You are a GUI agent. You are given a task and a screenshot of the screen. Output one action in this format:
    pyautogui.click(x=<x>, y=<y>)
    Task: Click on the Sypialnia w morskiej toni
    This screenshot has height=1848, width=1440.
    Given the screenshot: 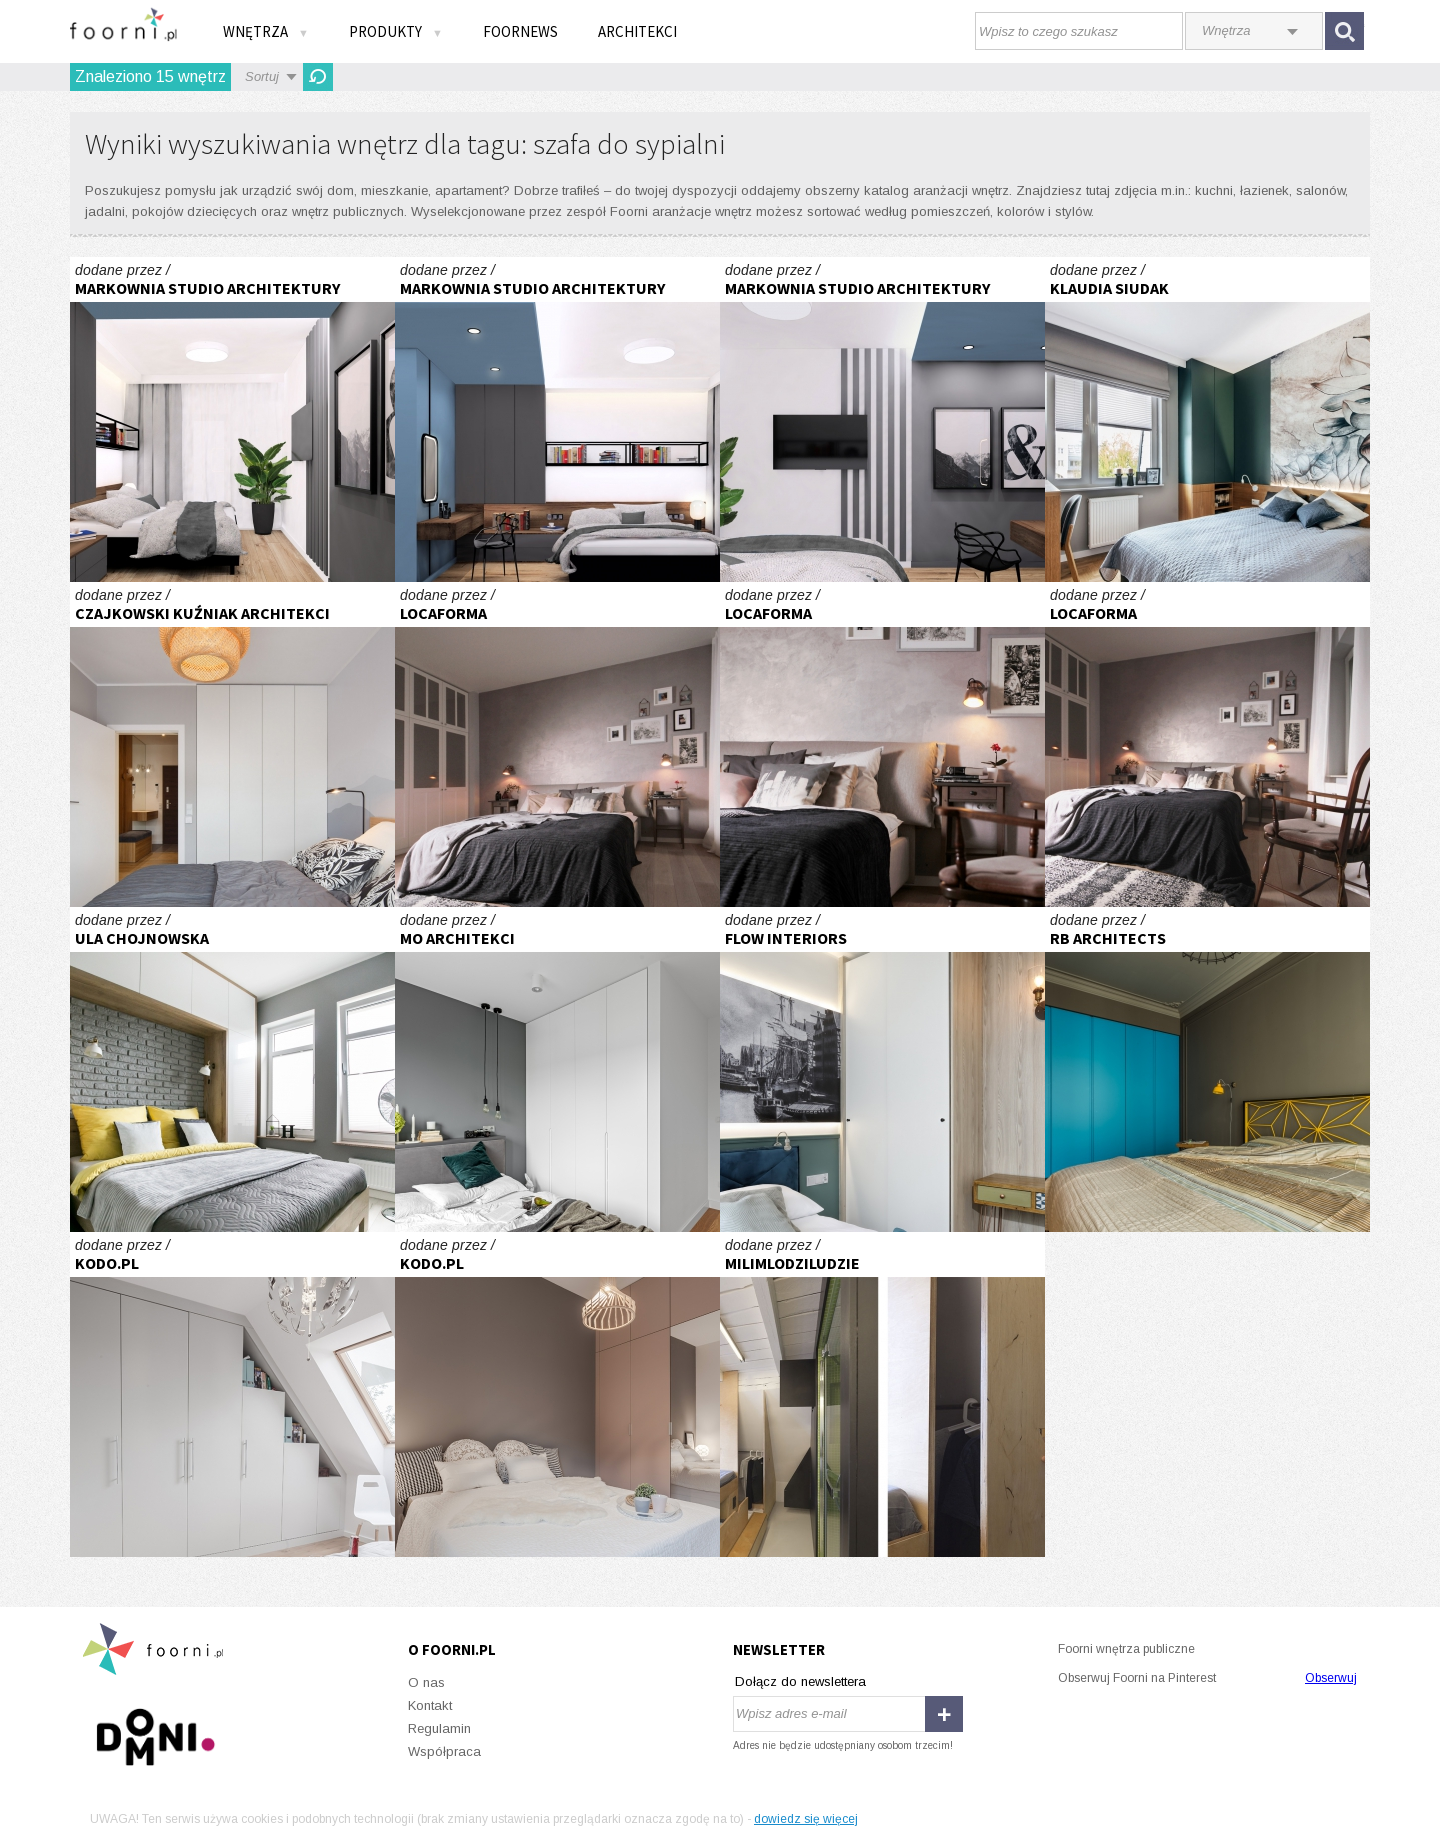 What is the action you would take?
    pyautogui.click(x=1207, y=419)
    